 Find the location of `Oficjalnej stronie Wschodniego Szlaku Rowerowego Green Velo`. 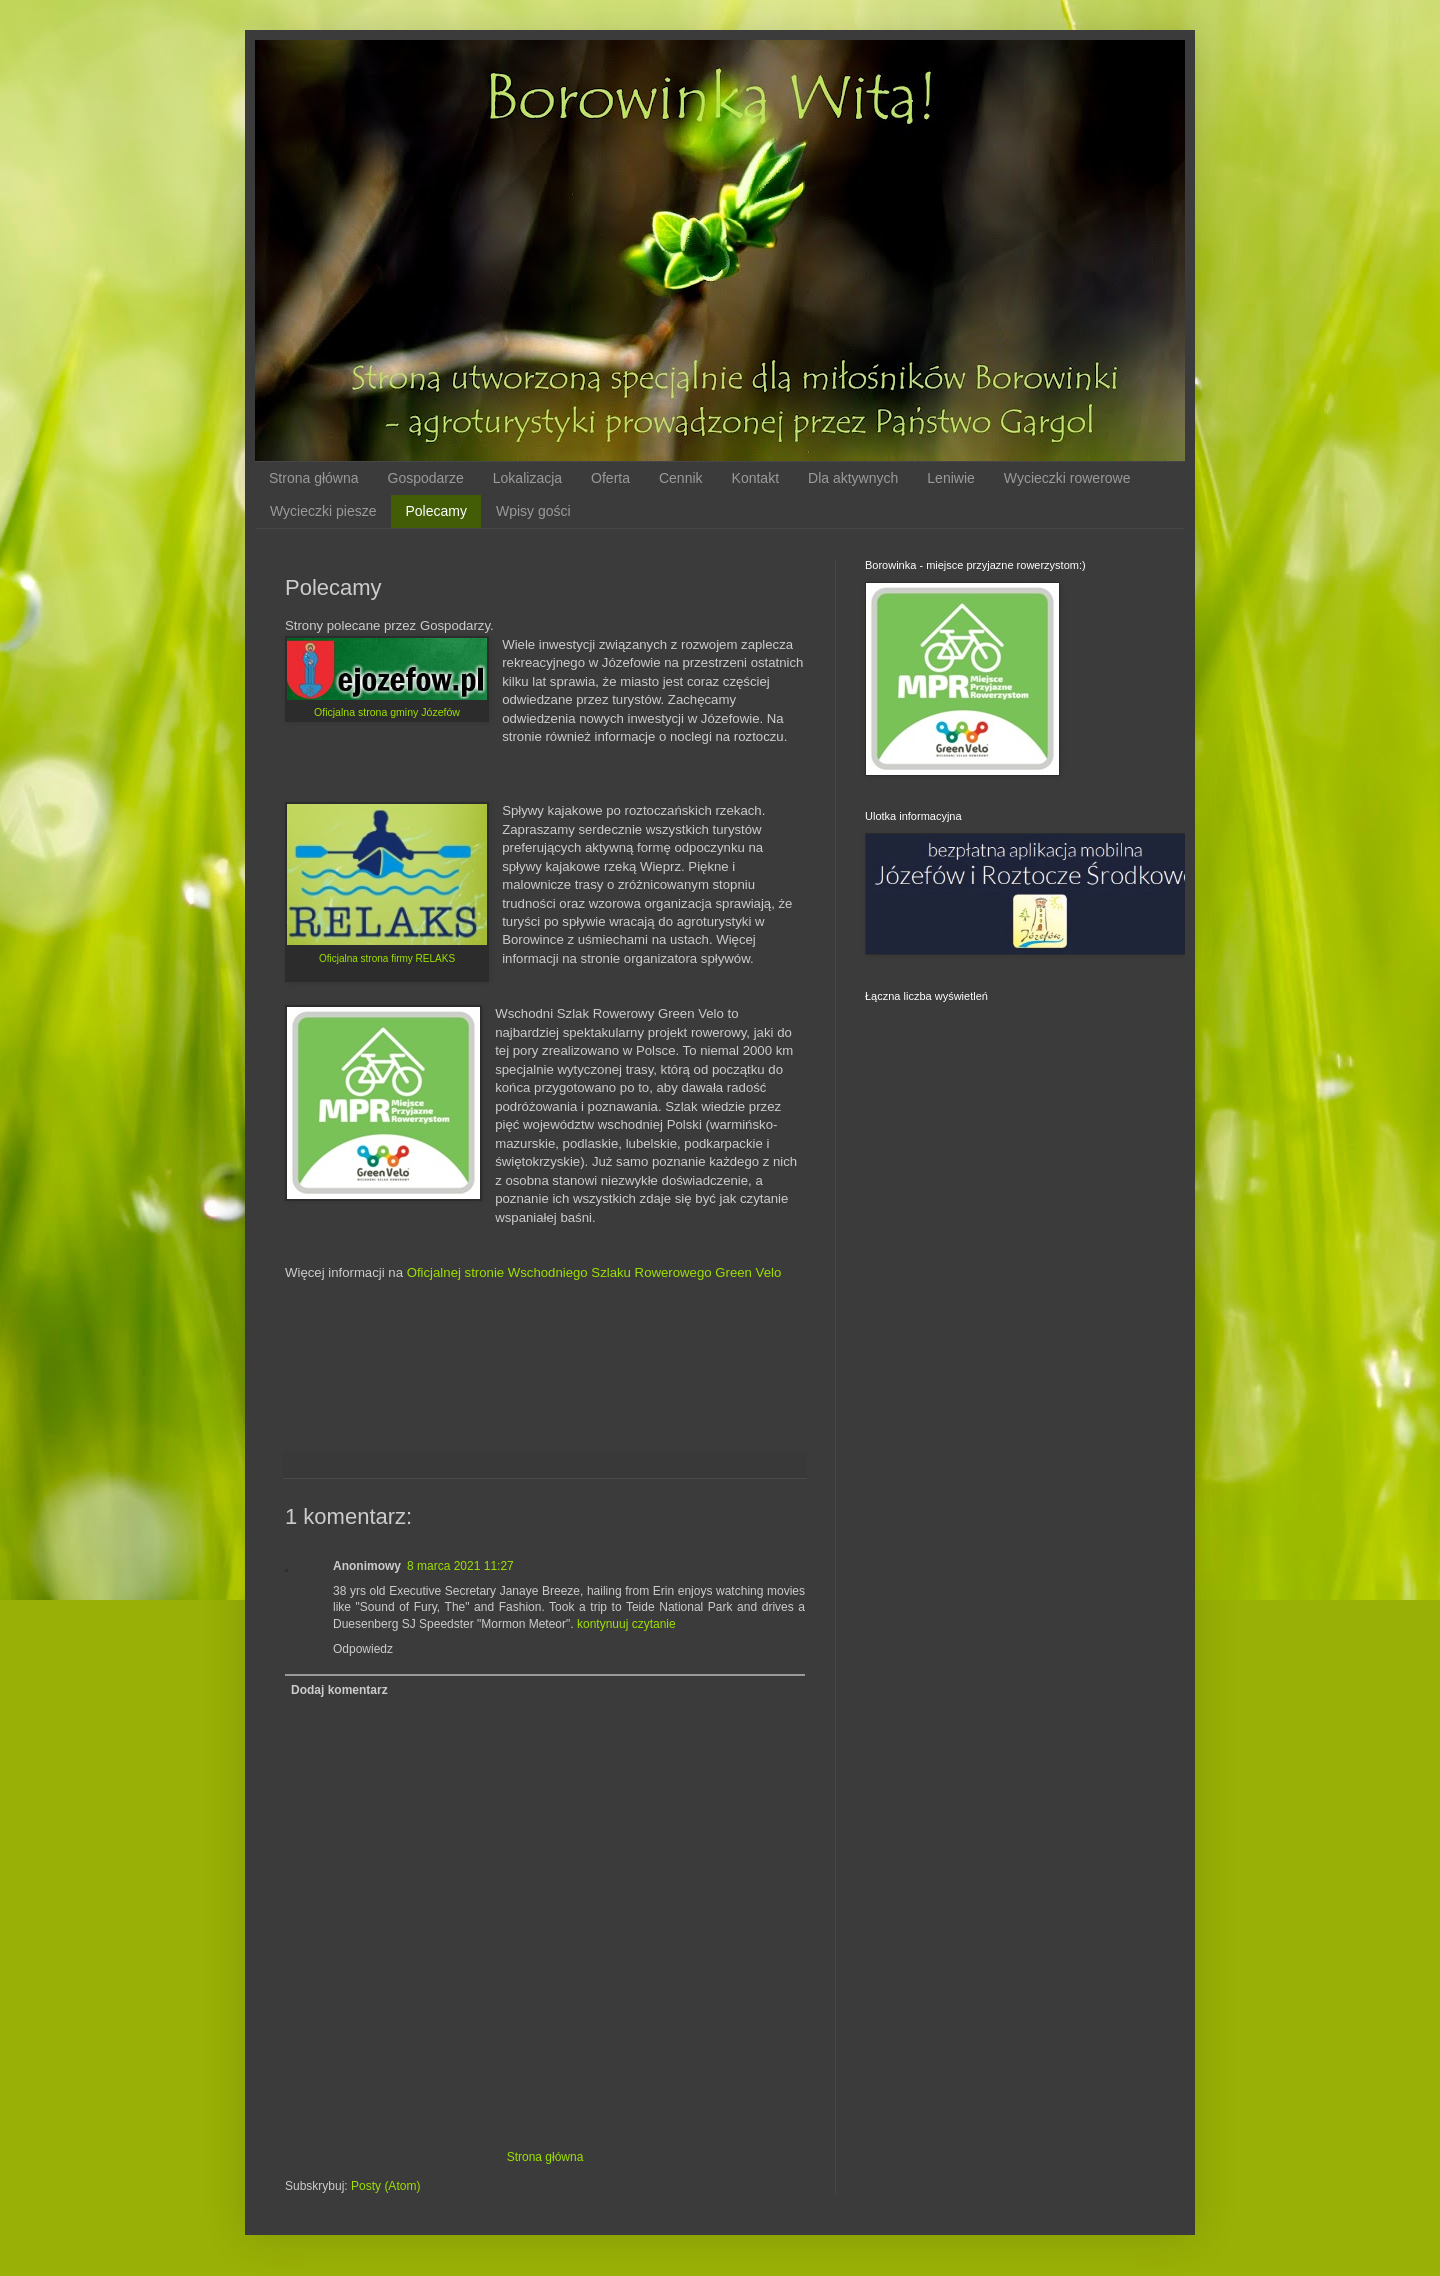

Oficjalnej stronie Wschodniego Szlaku Rowerowego Green Velo is located at coordinates (594, 1272).